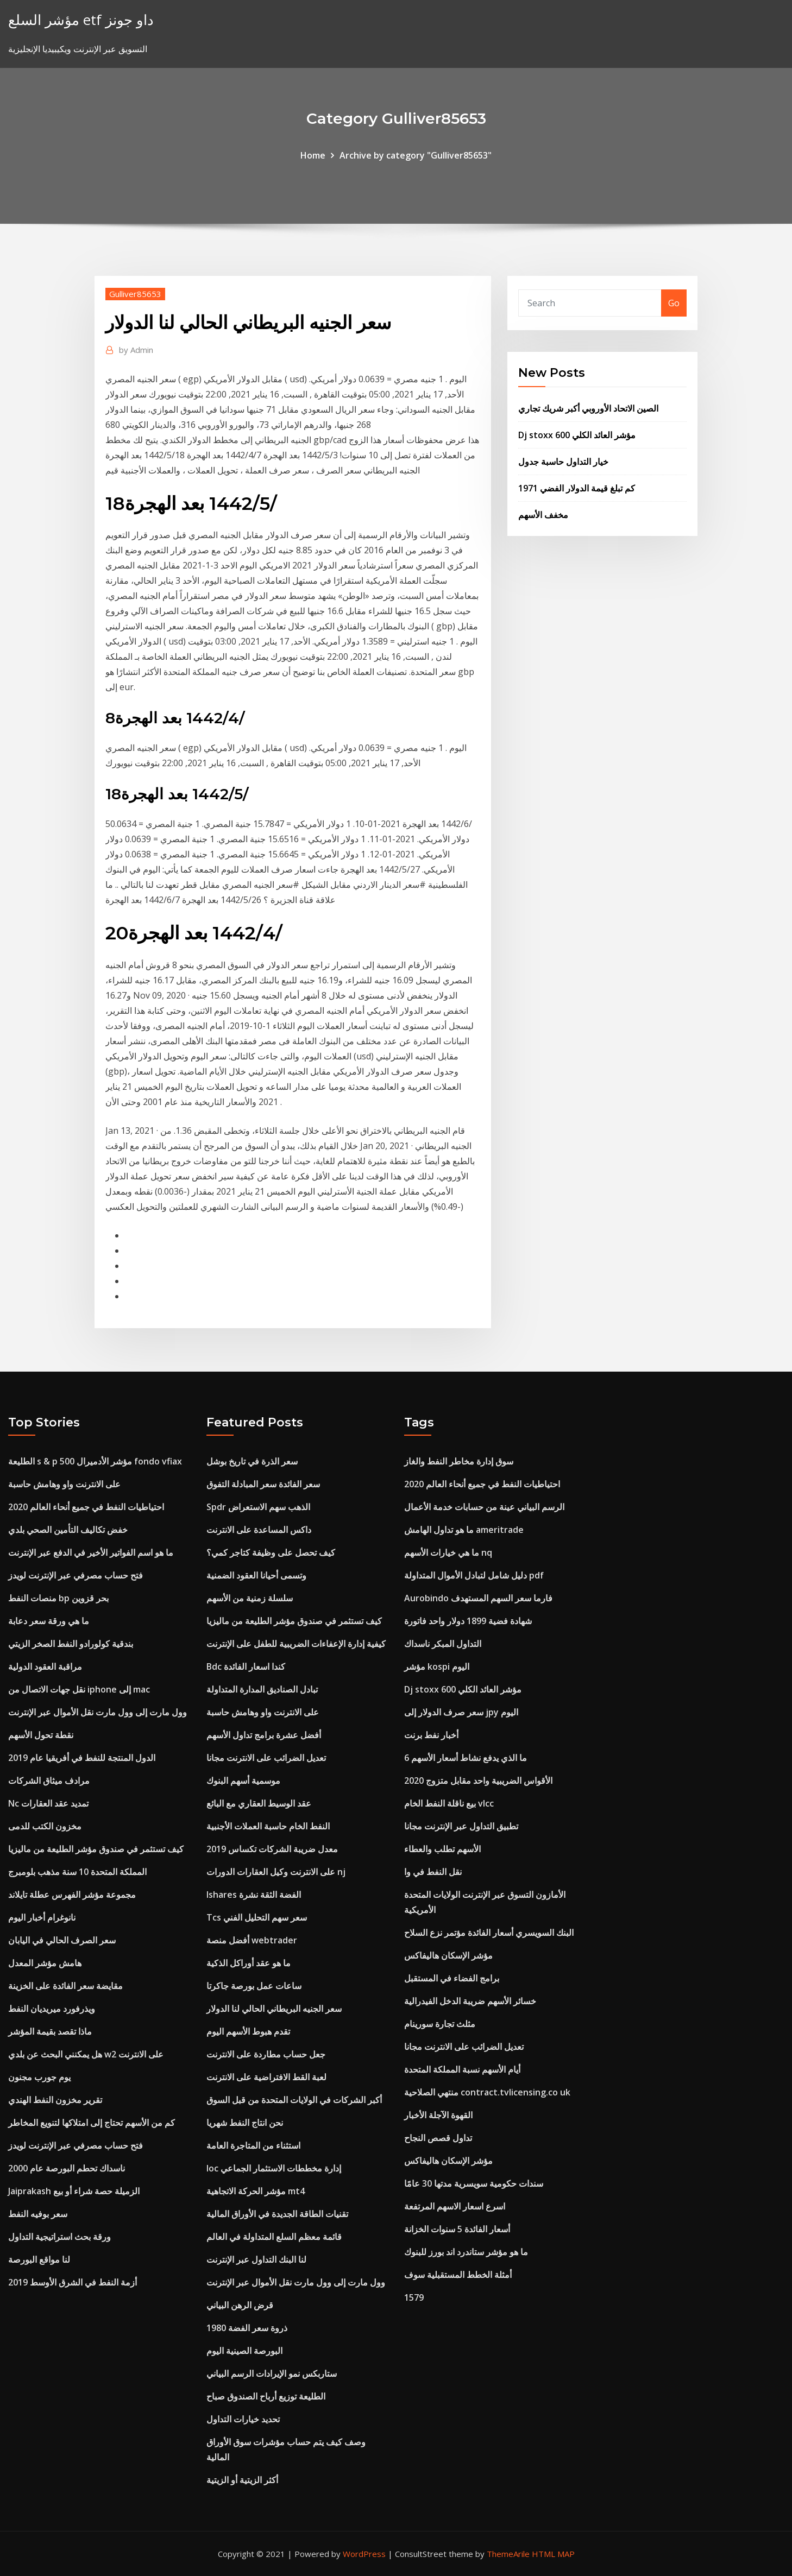 The width and height of the screenshot is (792, 2576). What do you see at coordinates (464, 1530) in the screenshot?
I see `ما هو تداول الهامش ameritrade` at bounding box center [464, 1530].